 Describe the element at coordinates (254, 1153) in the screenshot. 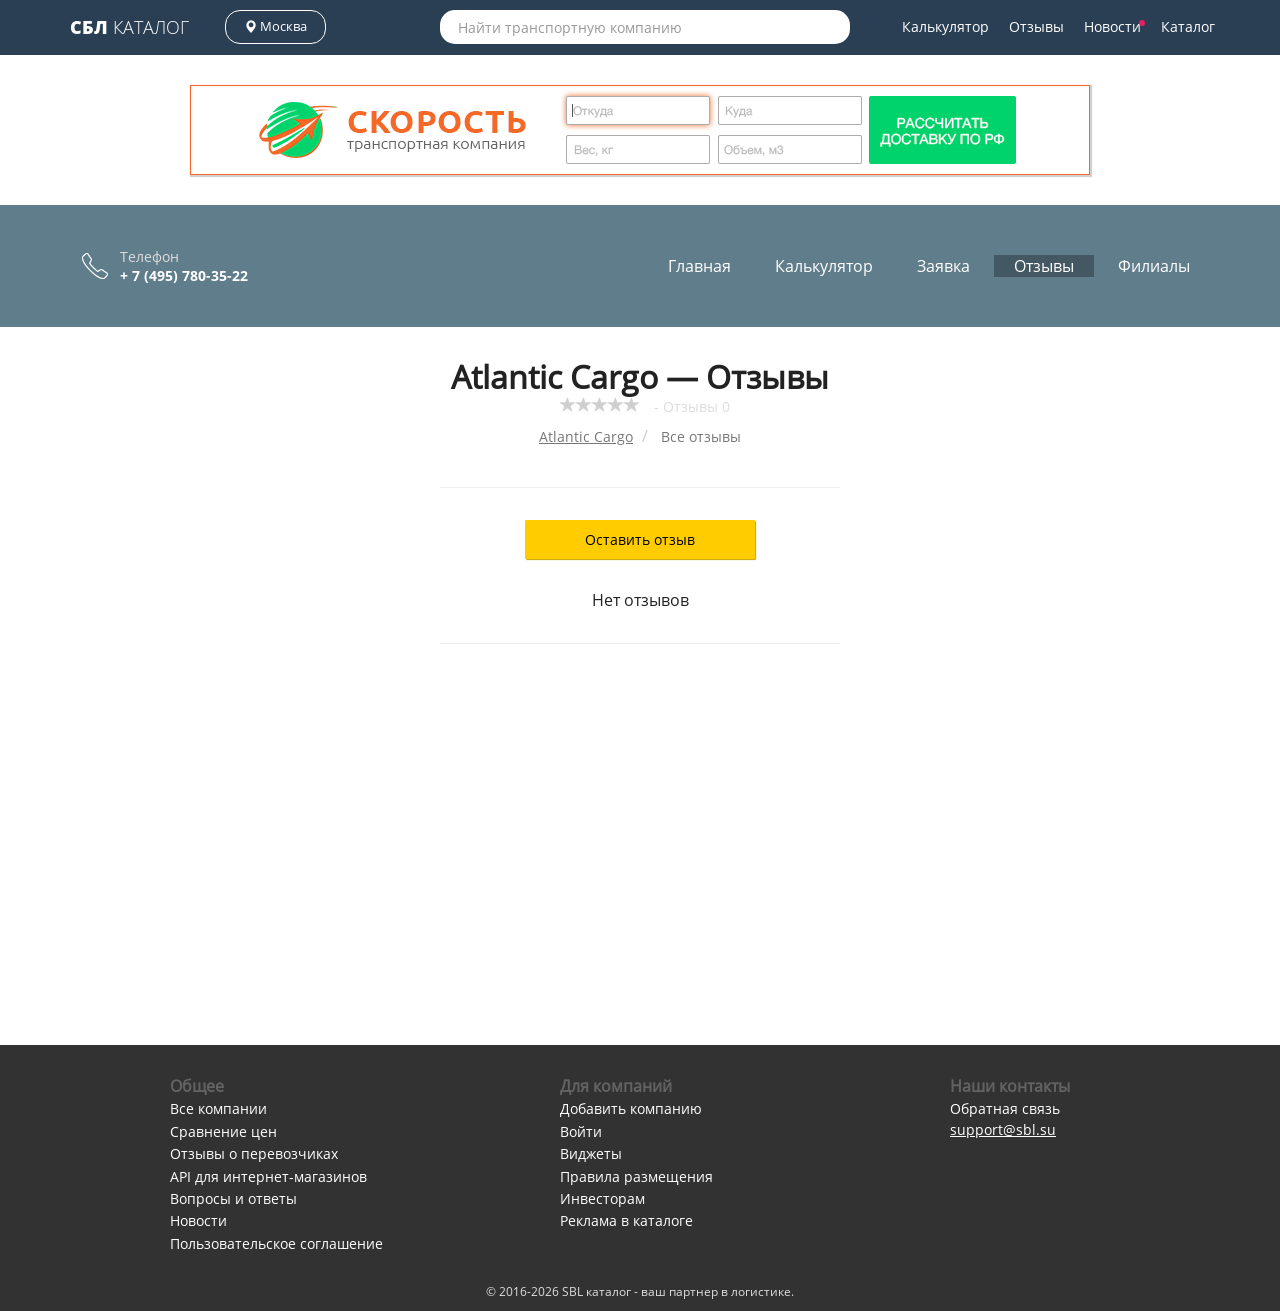

I see `Отзывы о перевозчиках` at that location.